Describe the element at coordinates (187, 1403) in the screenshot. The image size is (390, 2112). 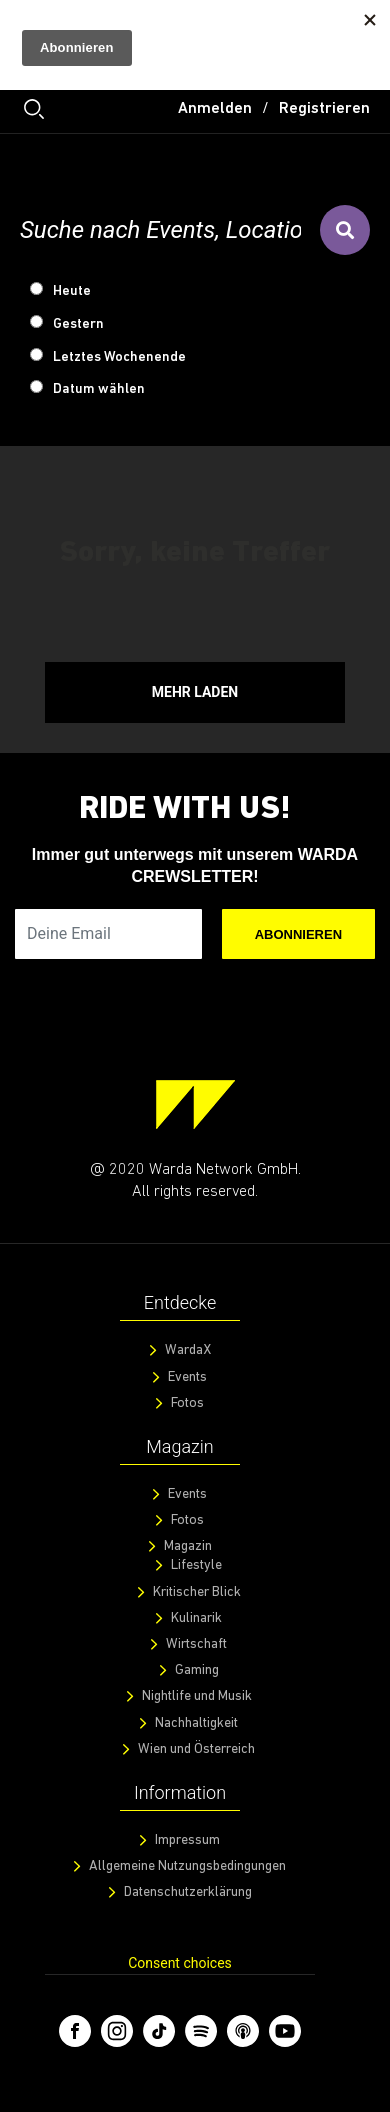
I see `Fotos` at that location.